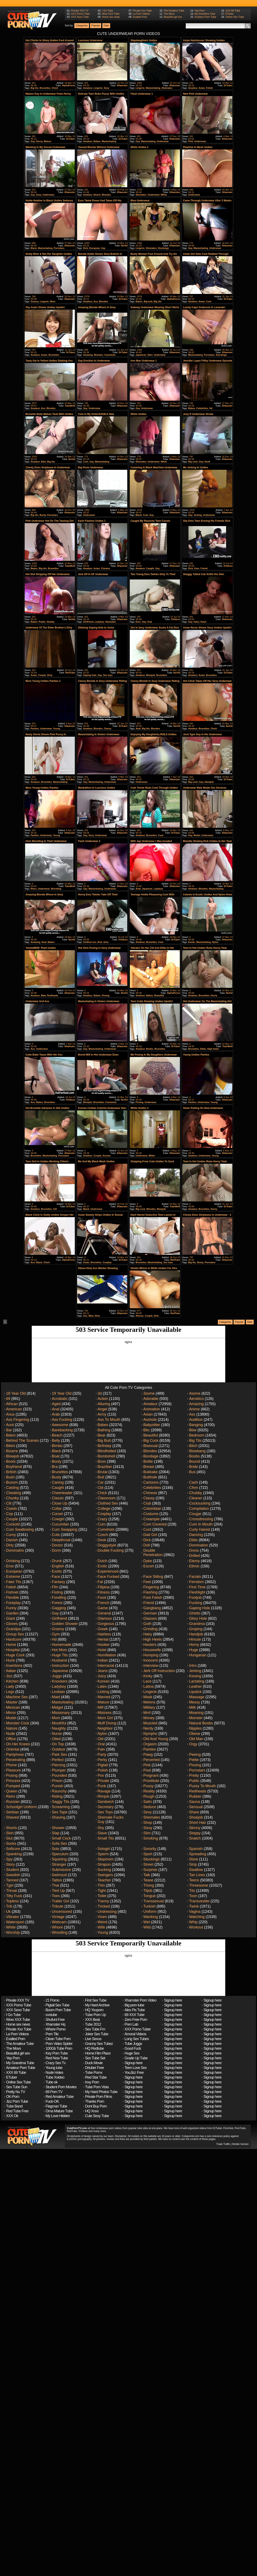 Image resolution: width=257 pixels, height=2576 pixels. Describe the element at coordinates (102, 1754) in the screenshot. I see `Party` at that location.